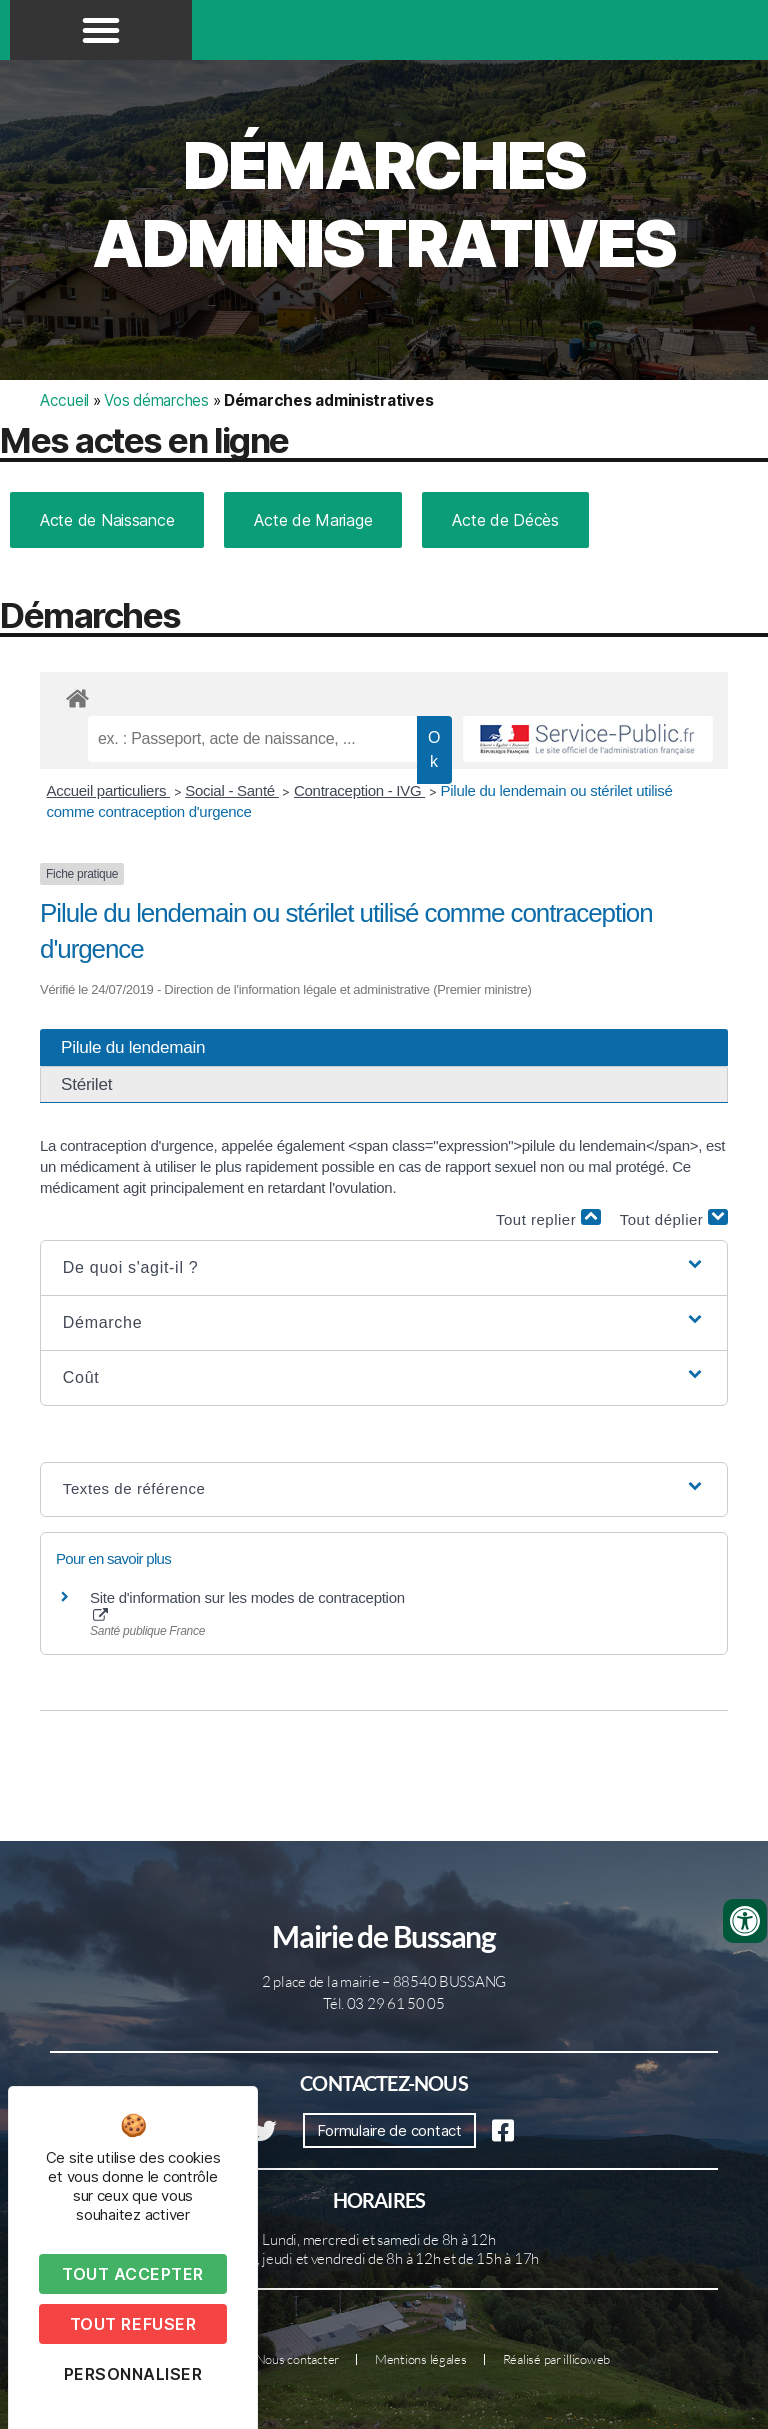  What do you see at coordinates (384, 2003) in the screenshot?
I see `Tél. 03 29 61 50 05` at bounding box center [384, 2003].